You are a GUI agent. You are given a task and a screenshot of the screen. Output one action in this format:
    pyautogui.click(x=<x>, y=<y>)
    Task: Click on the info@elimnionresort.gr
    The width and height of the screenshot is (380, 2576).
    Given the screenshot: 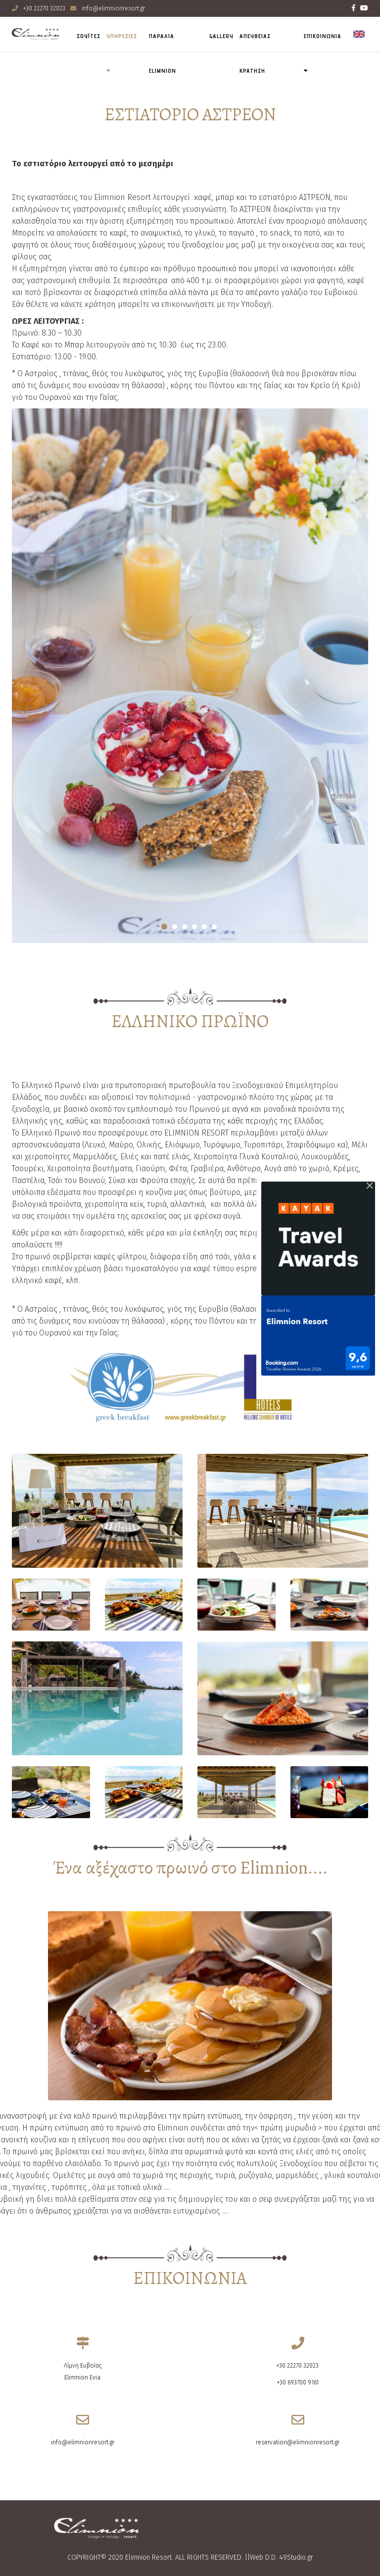 What is the action you would take?
    pyautogui.click(x=113, y=8)
    